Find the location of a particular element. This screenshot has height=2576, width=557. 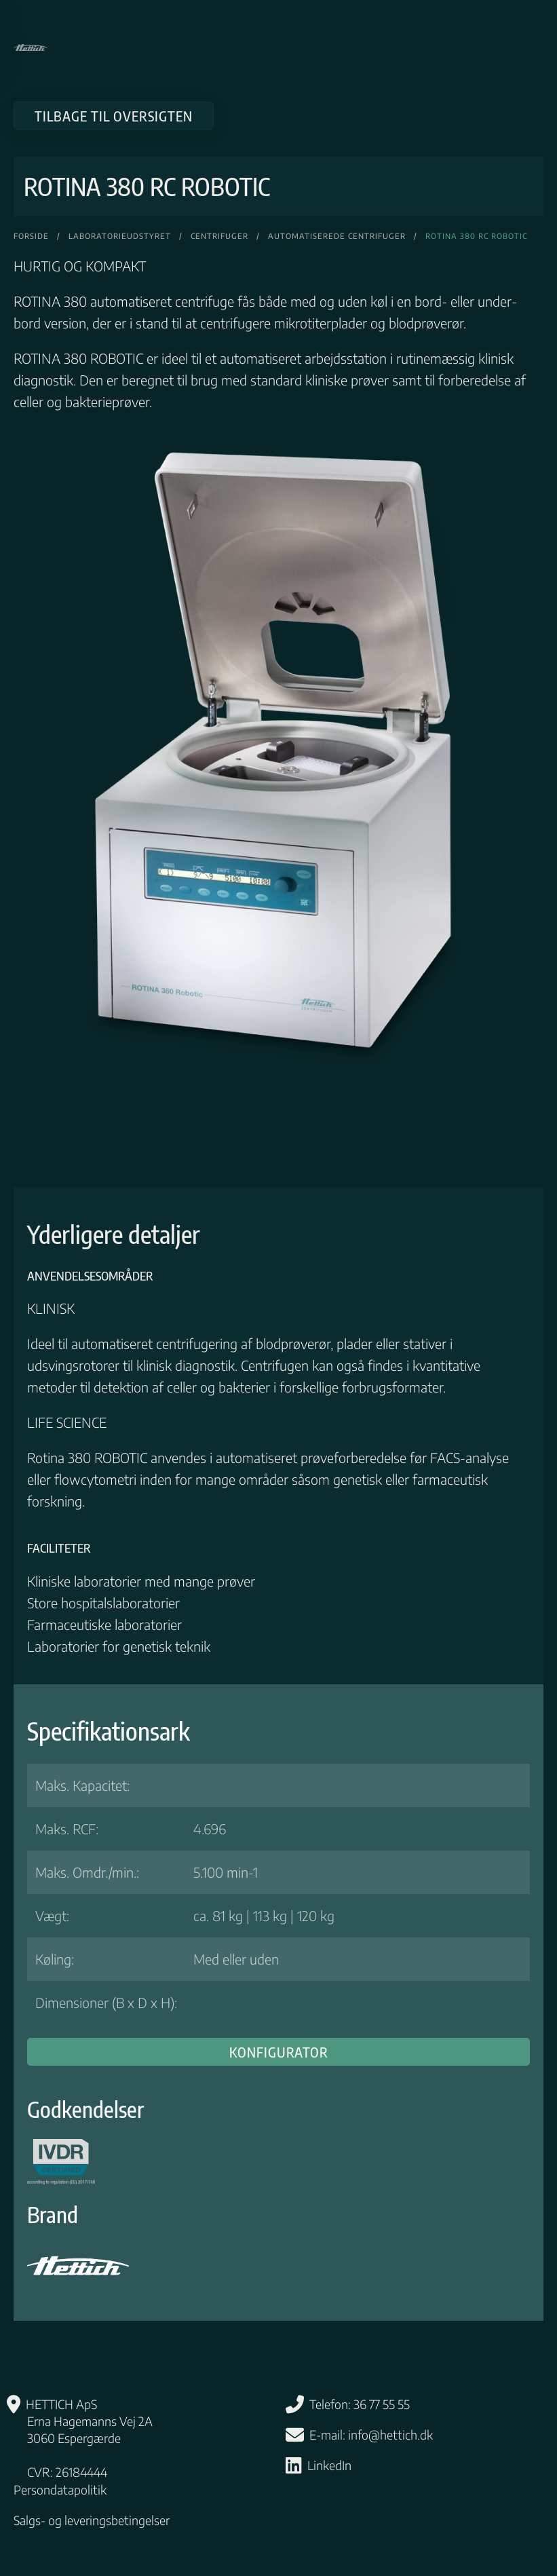

LinkedIn is located at coordinates (329, 2465).